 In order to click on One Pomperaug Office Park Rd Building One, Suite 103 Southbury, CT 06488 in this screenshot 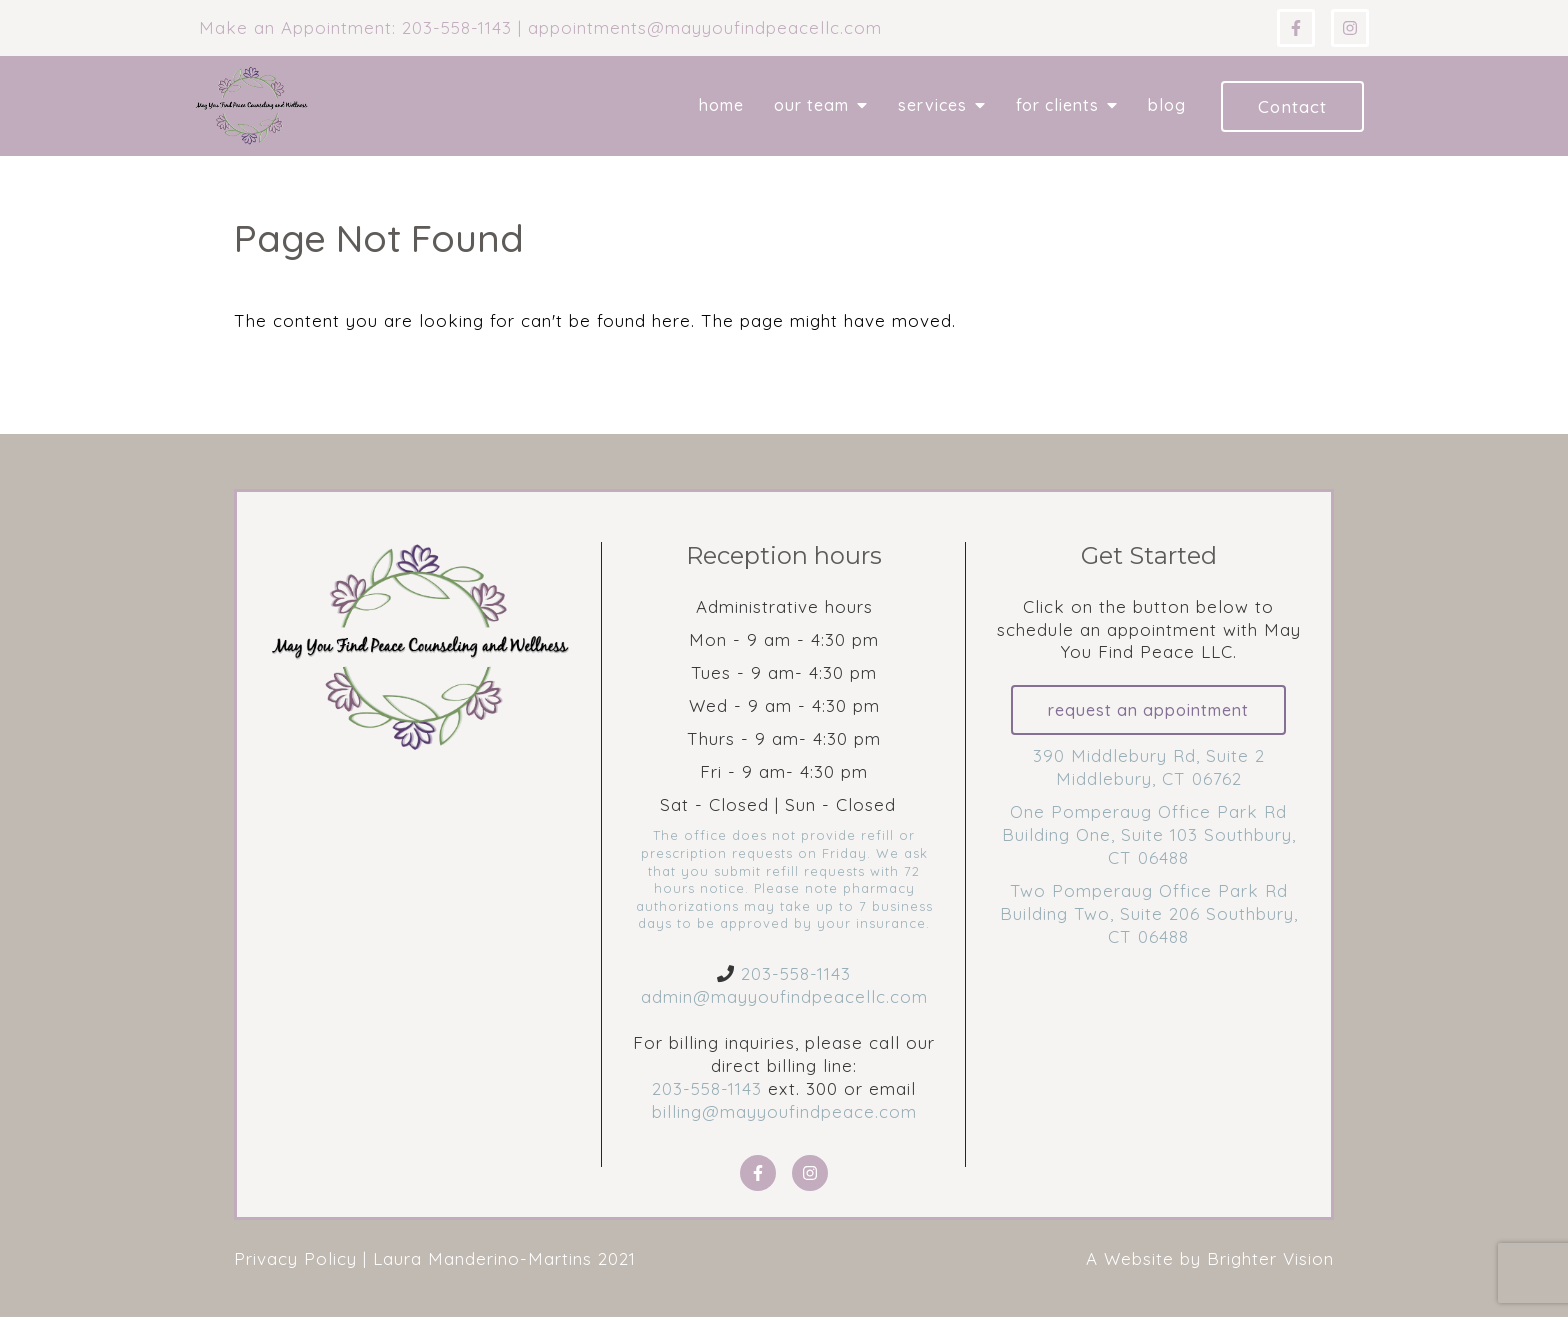, I will do `click(1149, 834)`.